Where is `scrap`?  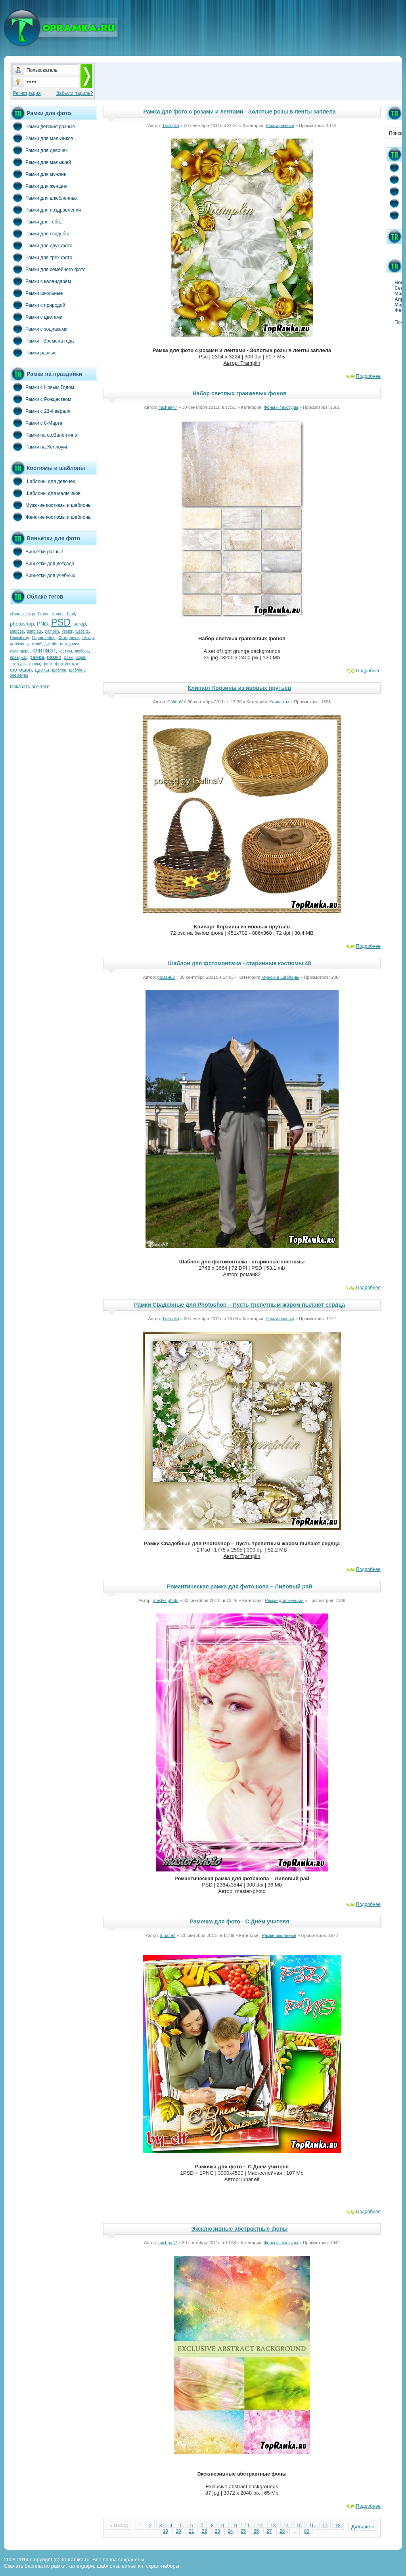 scrap is located at coordinates (79, 624).